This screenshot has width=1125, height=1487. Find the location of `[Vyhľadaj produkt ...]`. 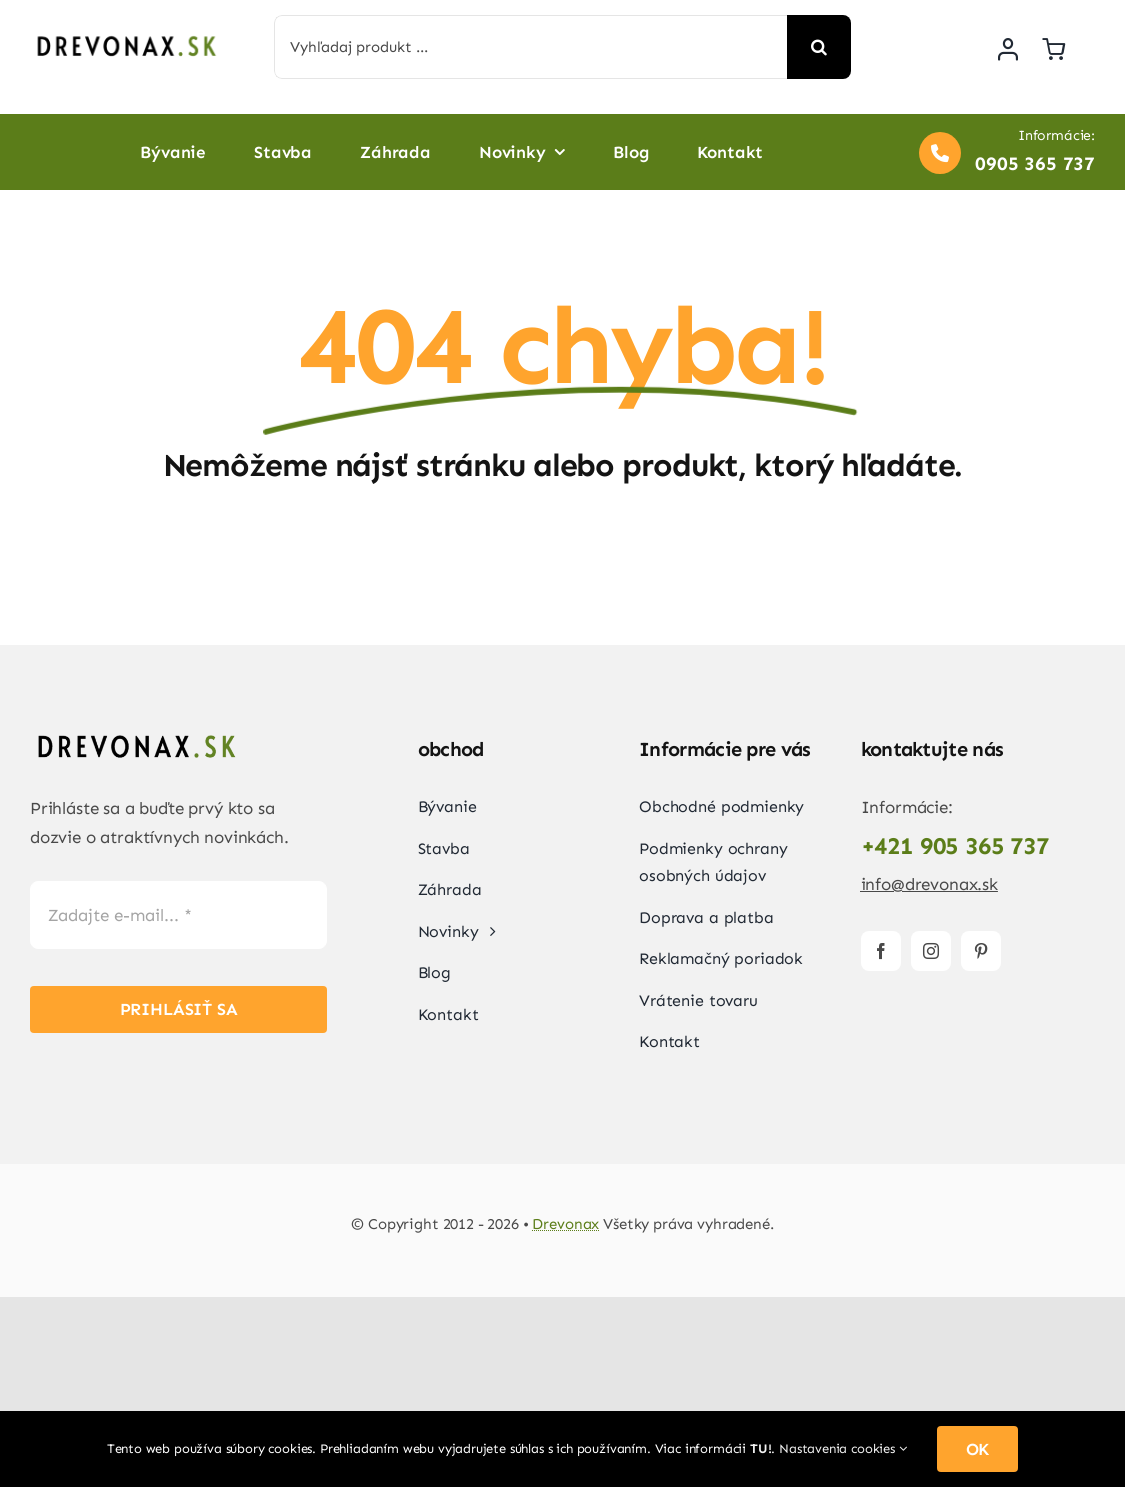

[Vyhľadaj produkt ...] is located at coordinates (531, 47).